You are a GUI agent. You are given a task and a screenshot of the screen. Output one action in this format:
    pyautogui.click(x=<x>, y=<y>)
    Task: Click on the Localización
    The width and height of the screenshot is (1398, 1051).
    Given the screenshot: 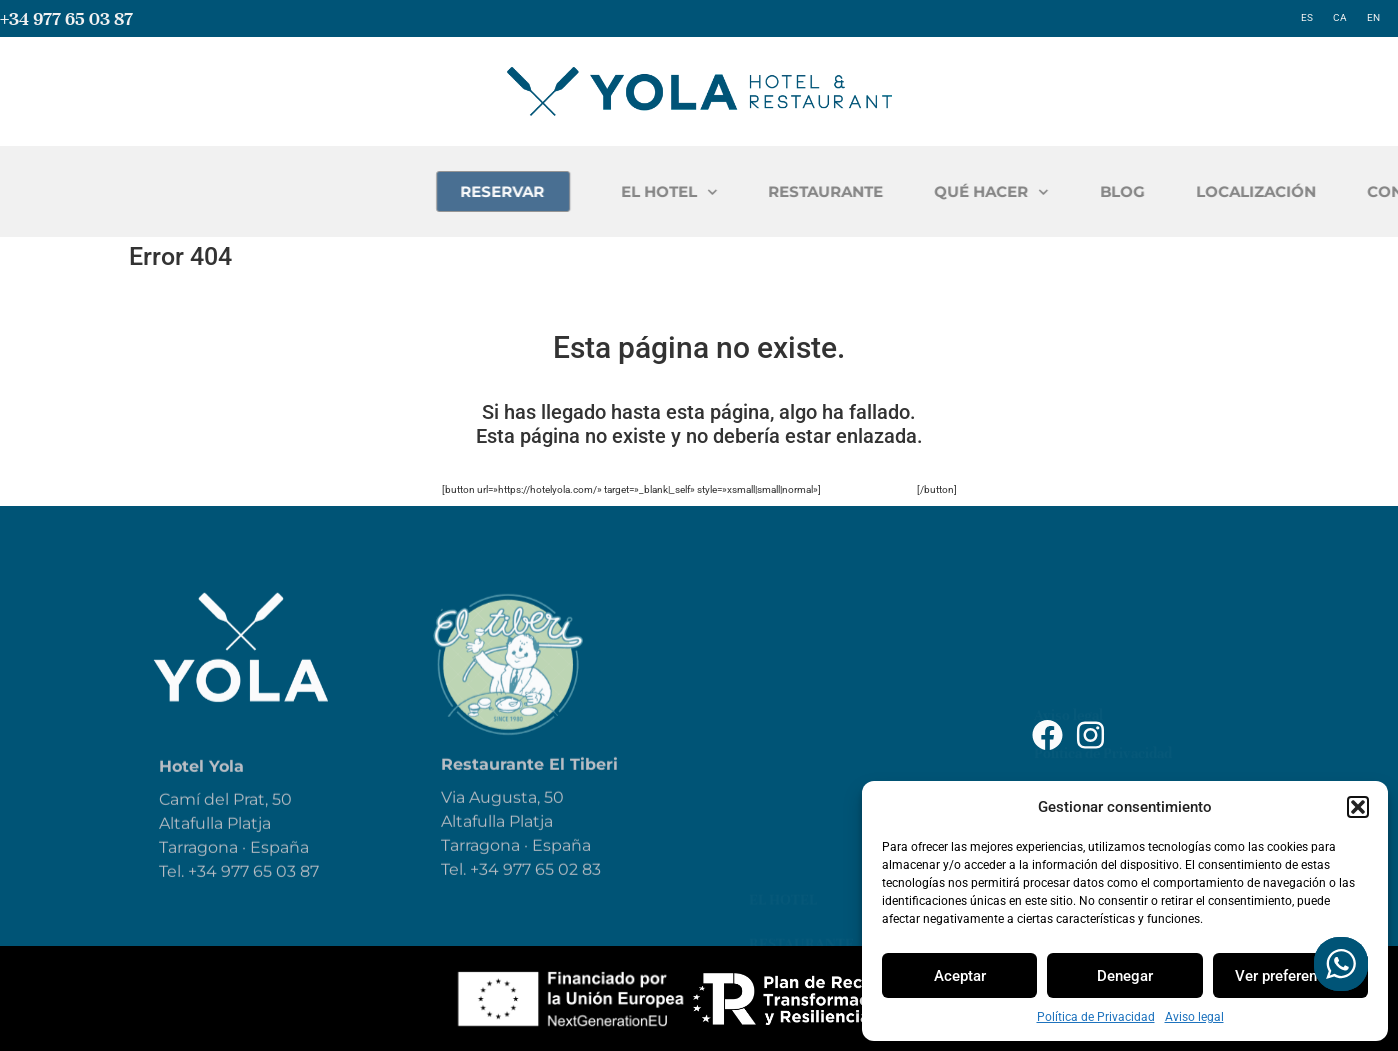 What is the action you would take?
    pyautogui.click(x=803, y=840)
    